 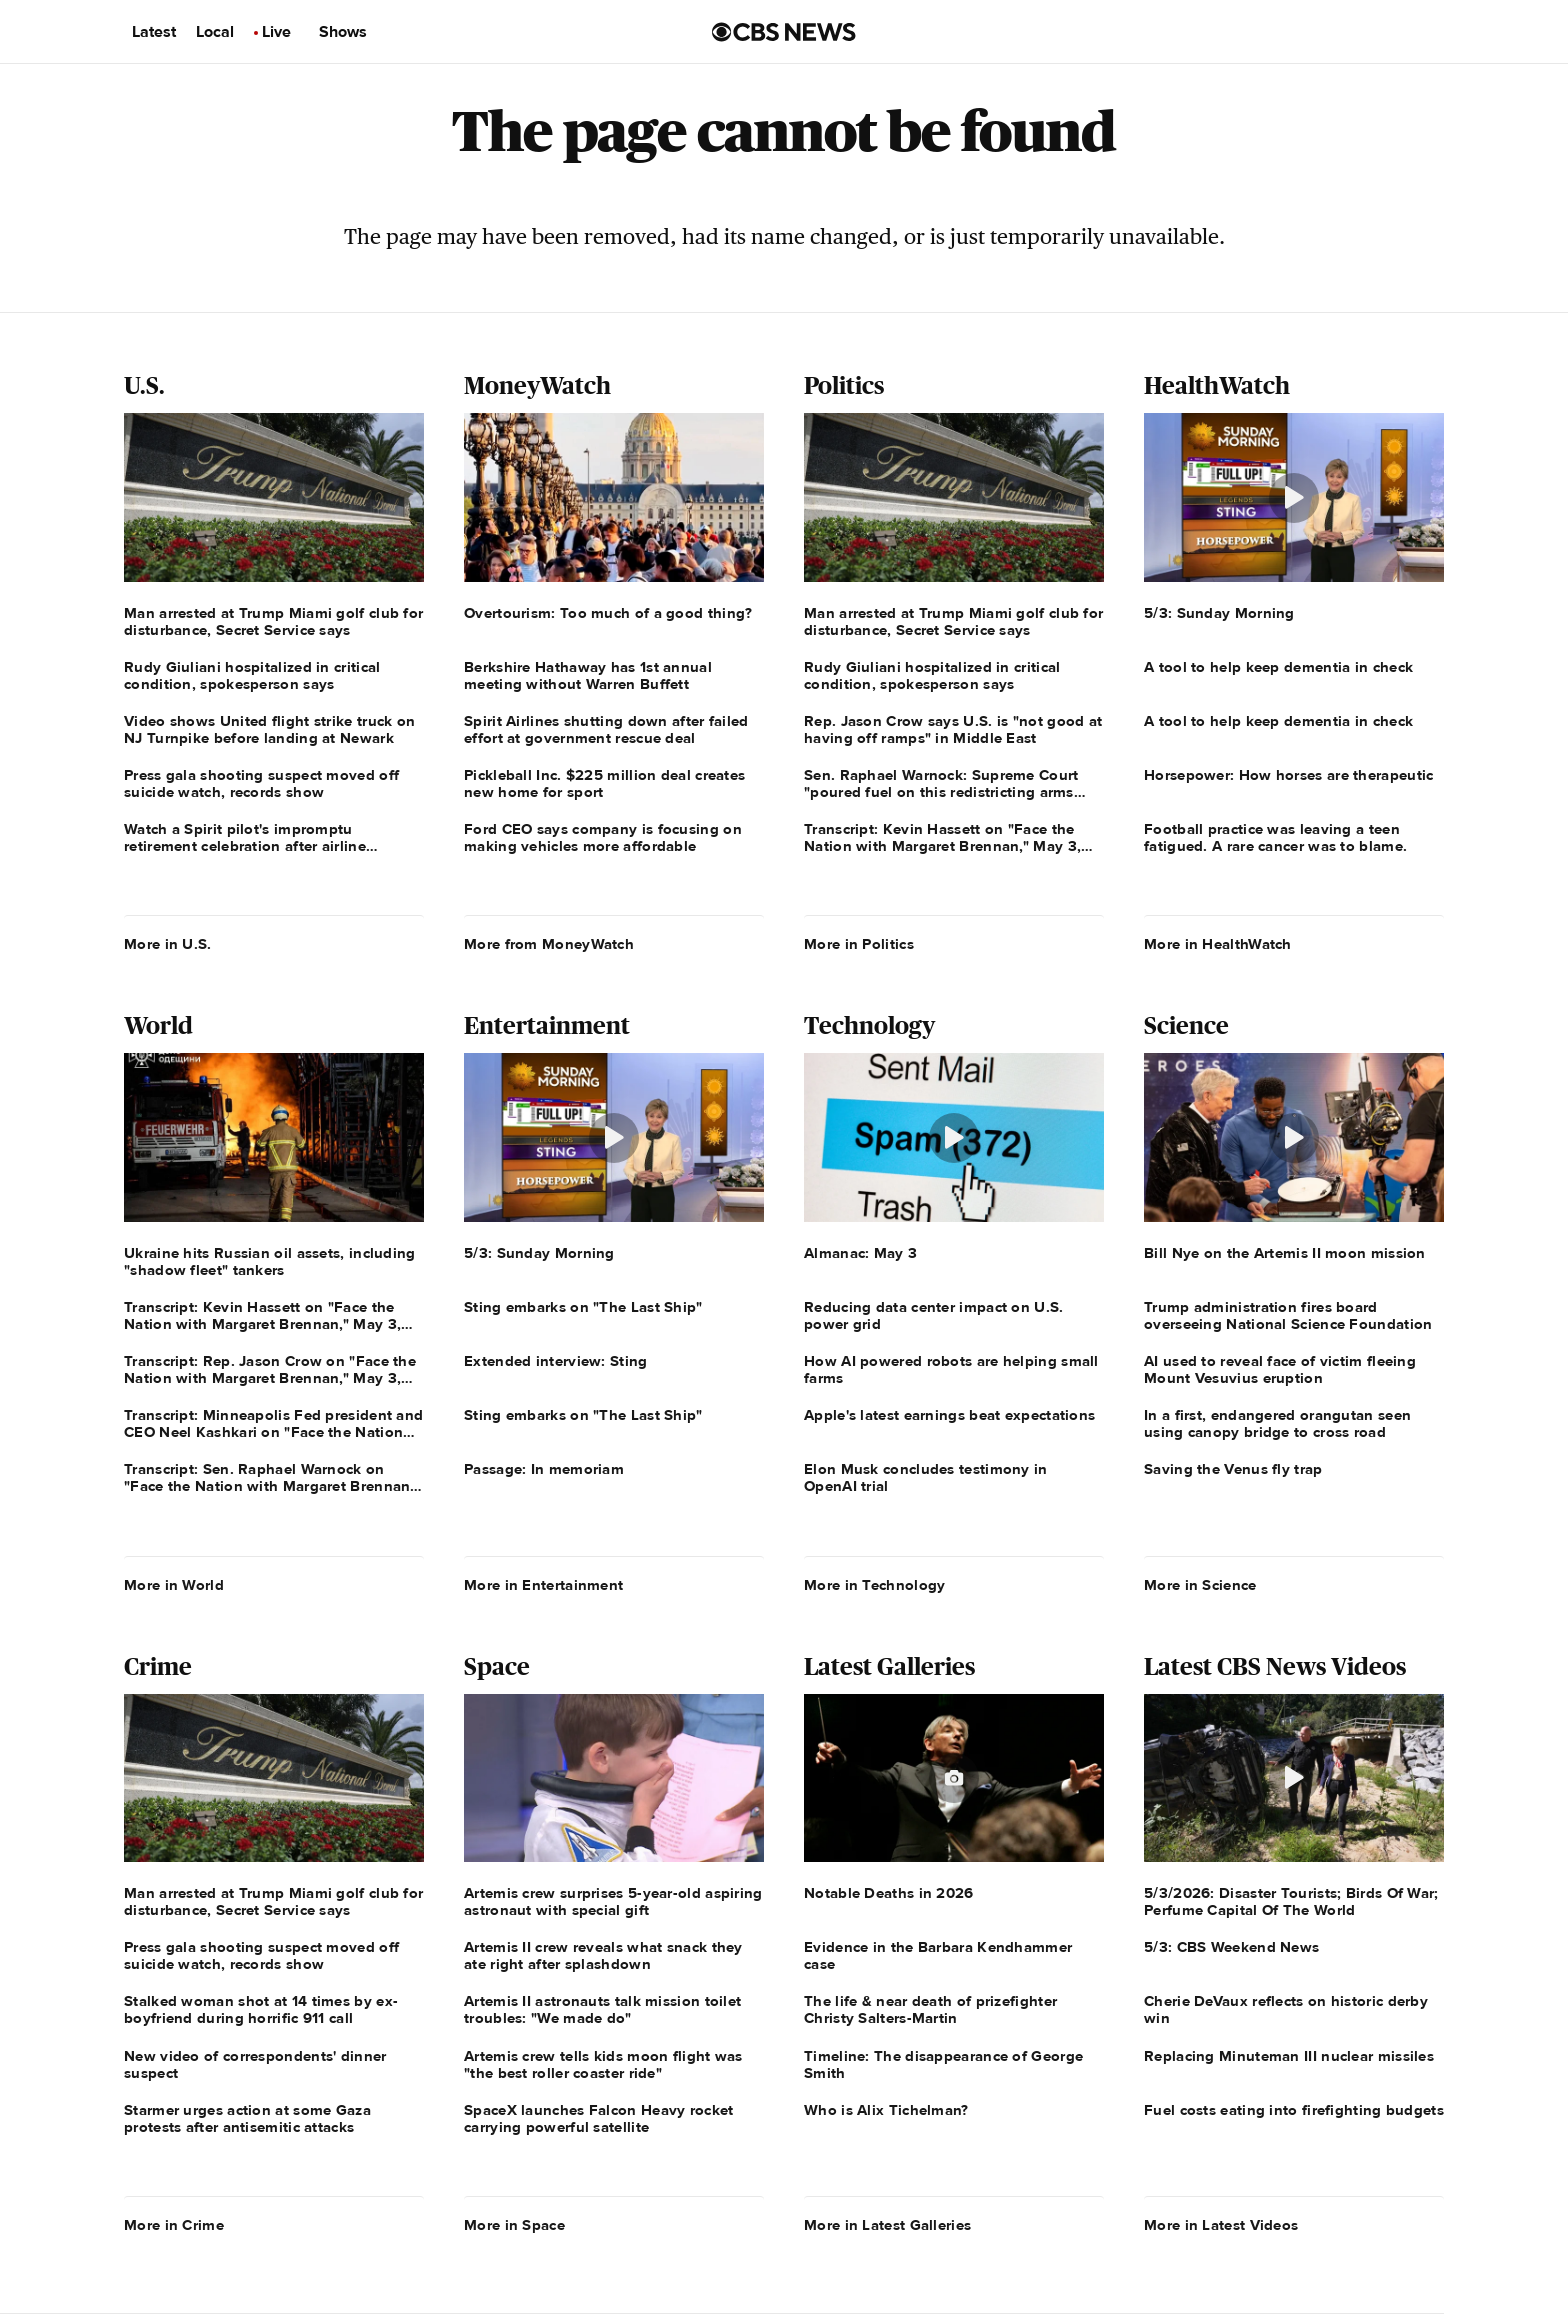 I want to click on More in Entertainment, so click(x=543, y=1585).